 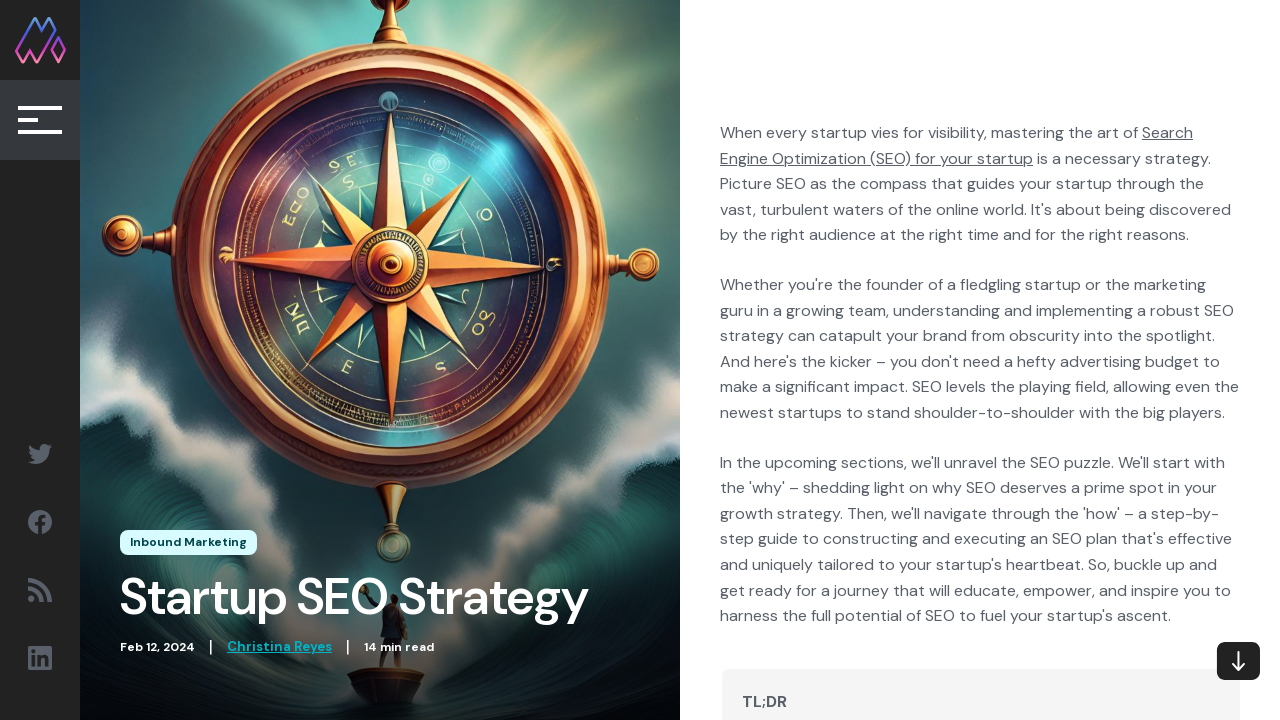 I want to click on [Collapse Button], so click(x=40, y=120).